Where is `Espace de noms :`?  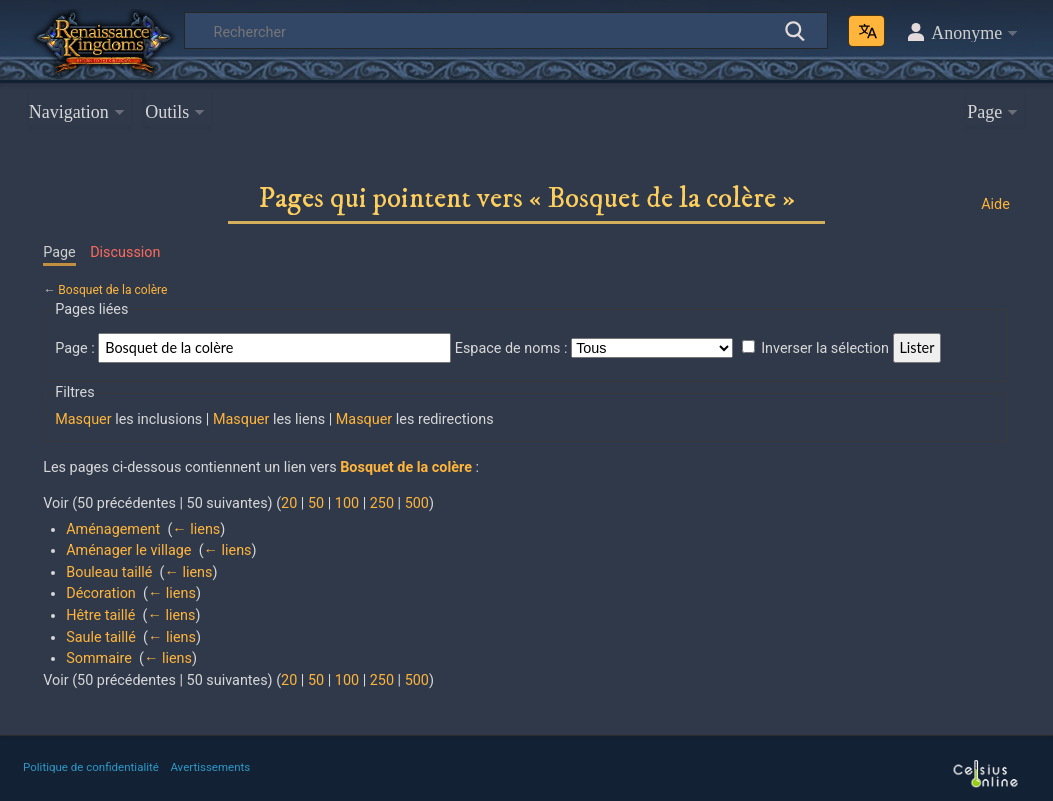 Espace de noms : is located at coordinates (511, 348).